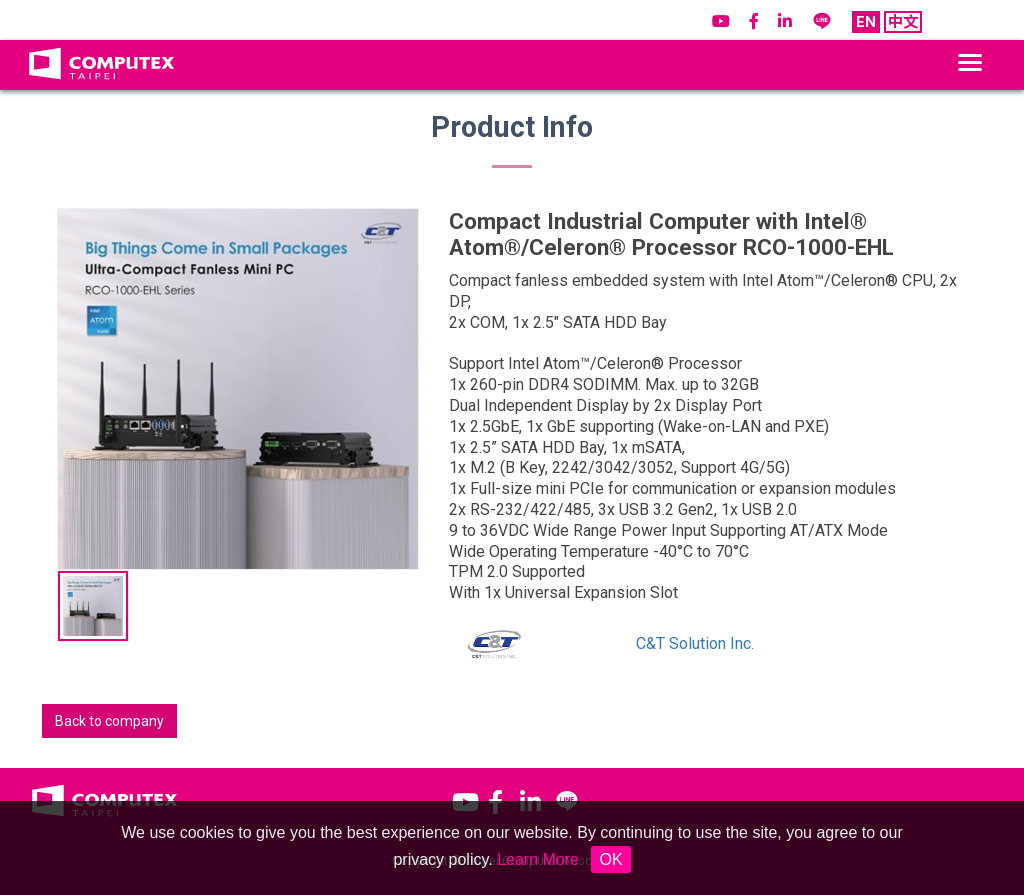  Describe the element at coordinates (538, 859) in the screenshot. I see `Learn More` at that location.